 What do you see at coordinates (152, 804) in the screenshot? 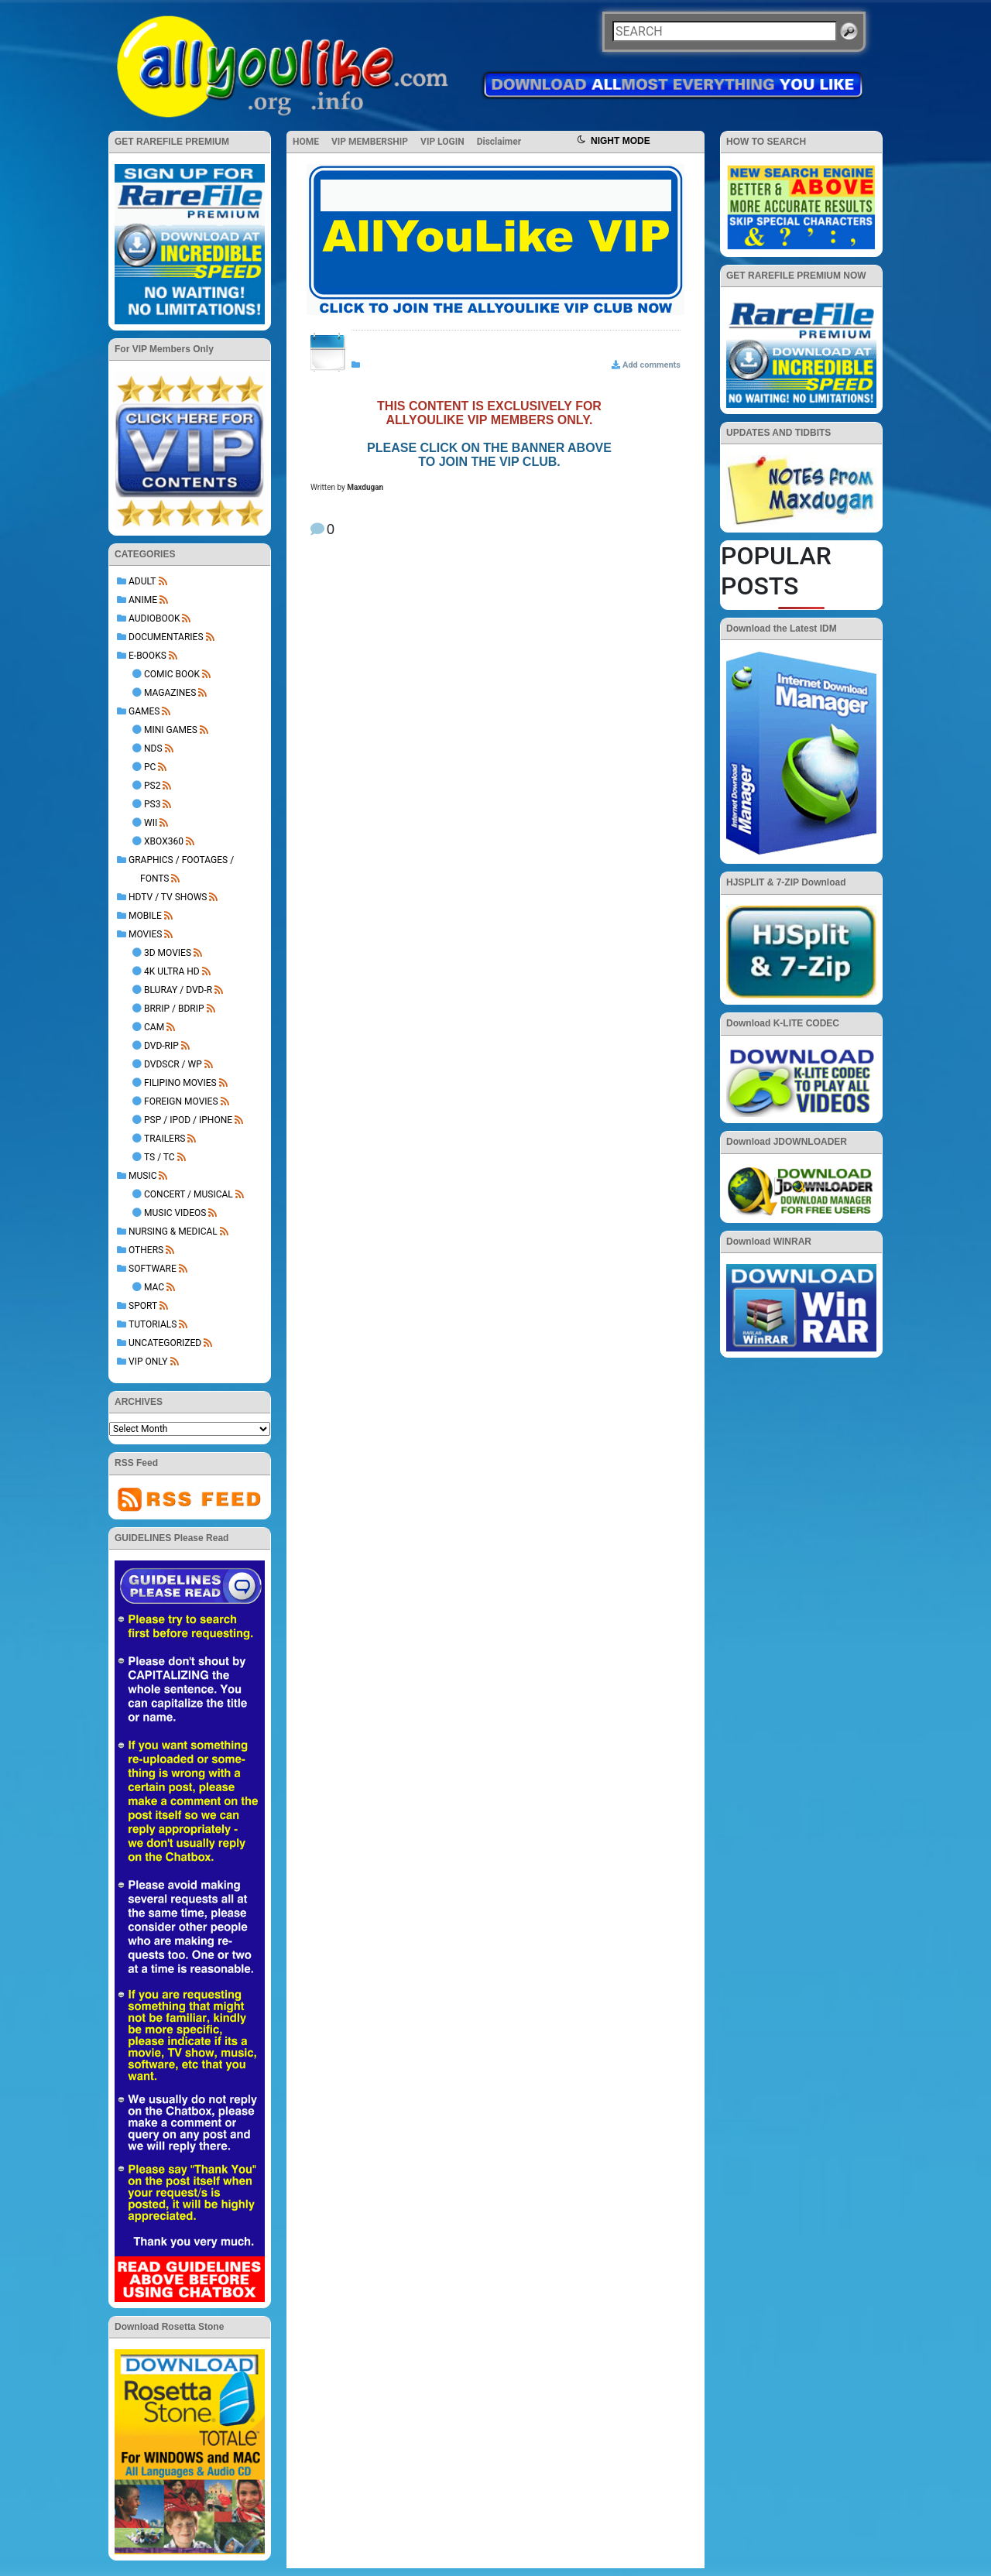
I see `PS3` at bounding box center [152, 804].